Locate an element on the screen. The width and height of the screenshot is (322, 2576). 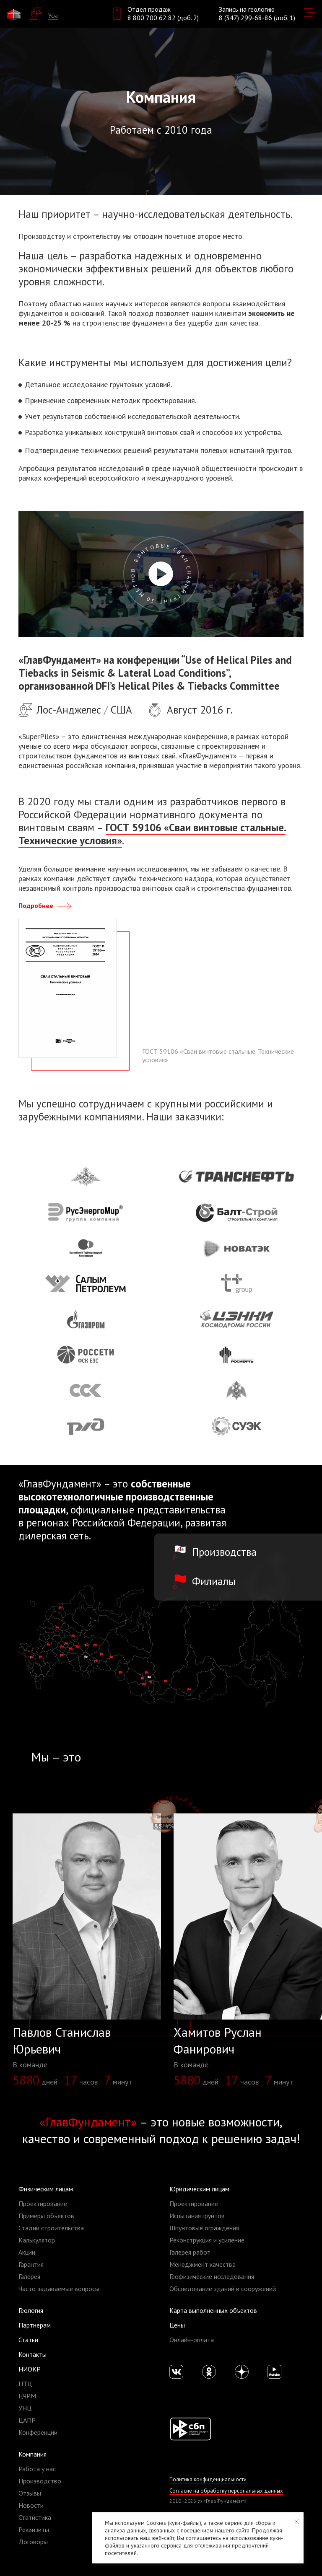
Шпунтовые ограждения is located at coordinates (204, 2228).